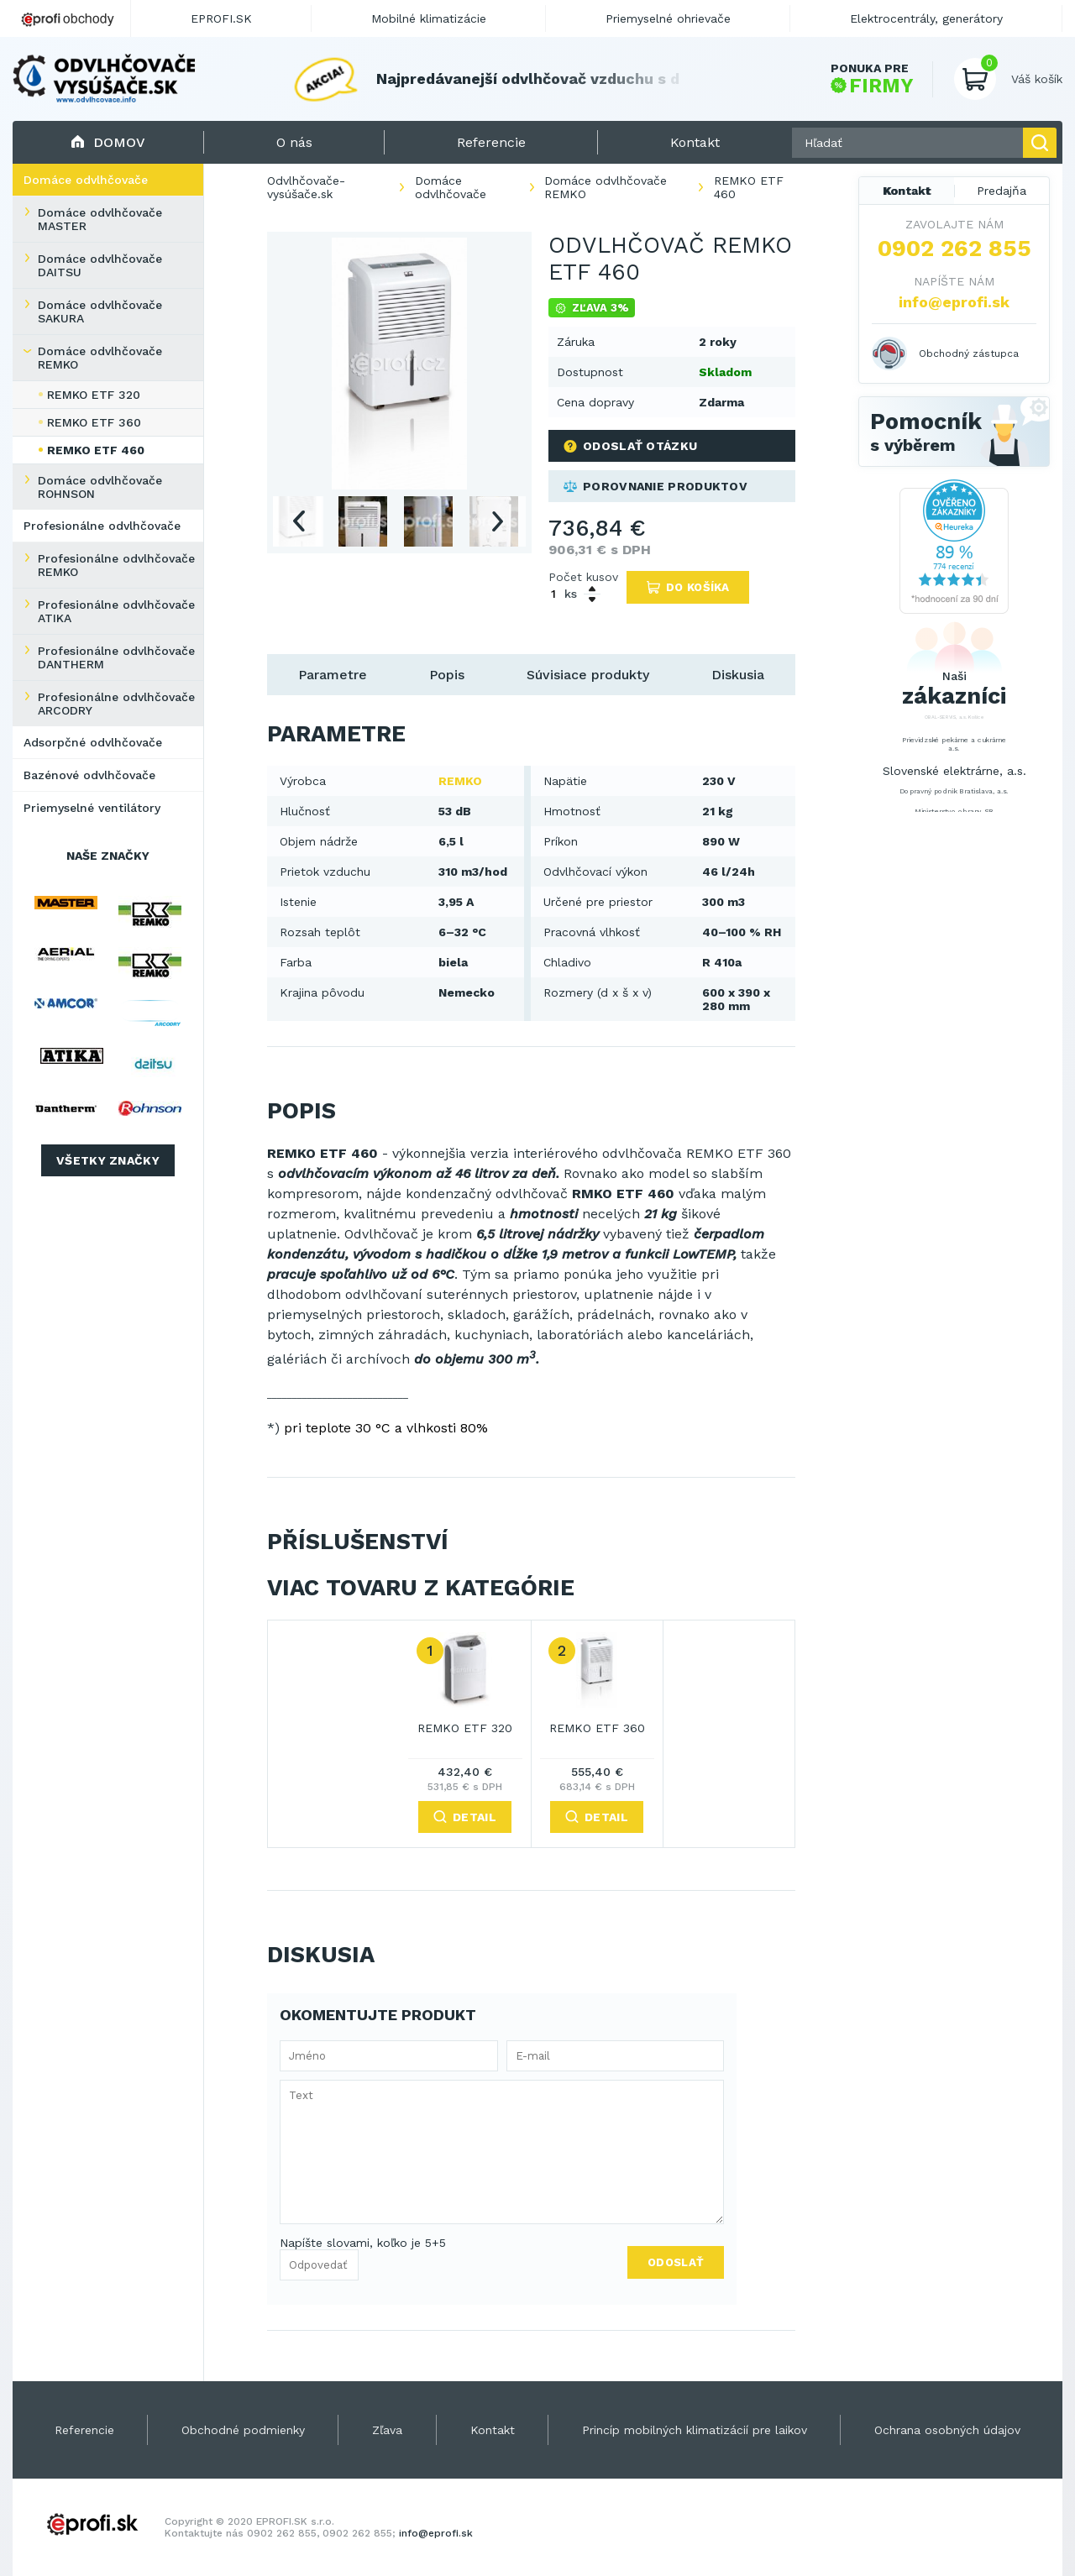 This screenshot has height=2576, width=1075. What do you see at coordinates (100, 357) in the screenshot?
I see `Domáce odvlhčovače REMKO` at bounding box center [100, 357].